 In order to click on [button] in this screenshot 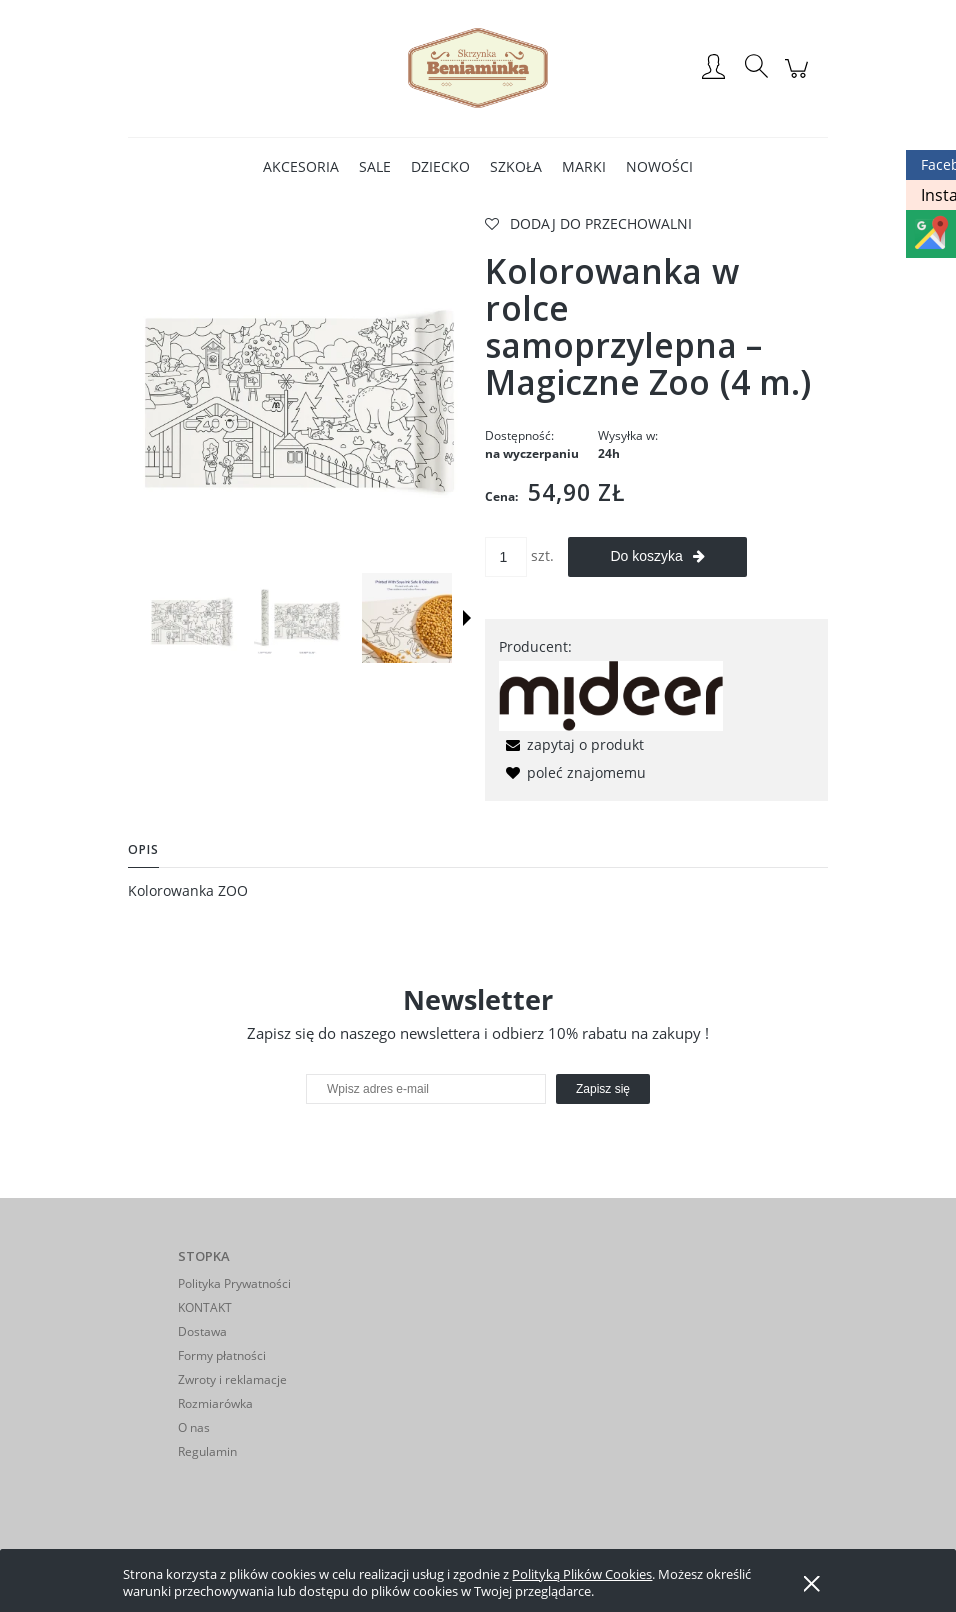, I will do `click(467, 618)`.